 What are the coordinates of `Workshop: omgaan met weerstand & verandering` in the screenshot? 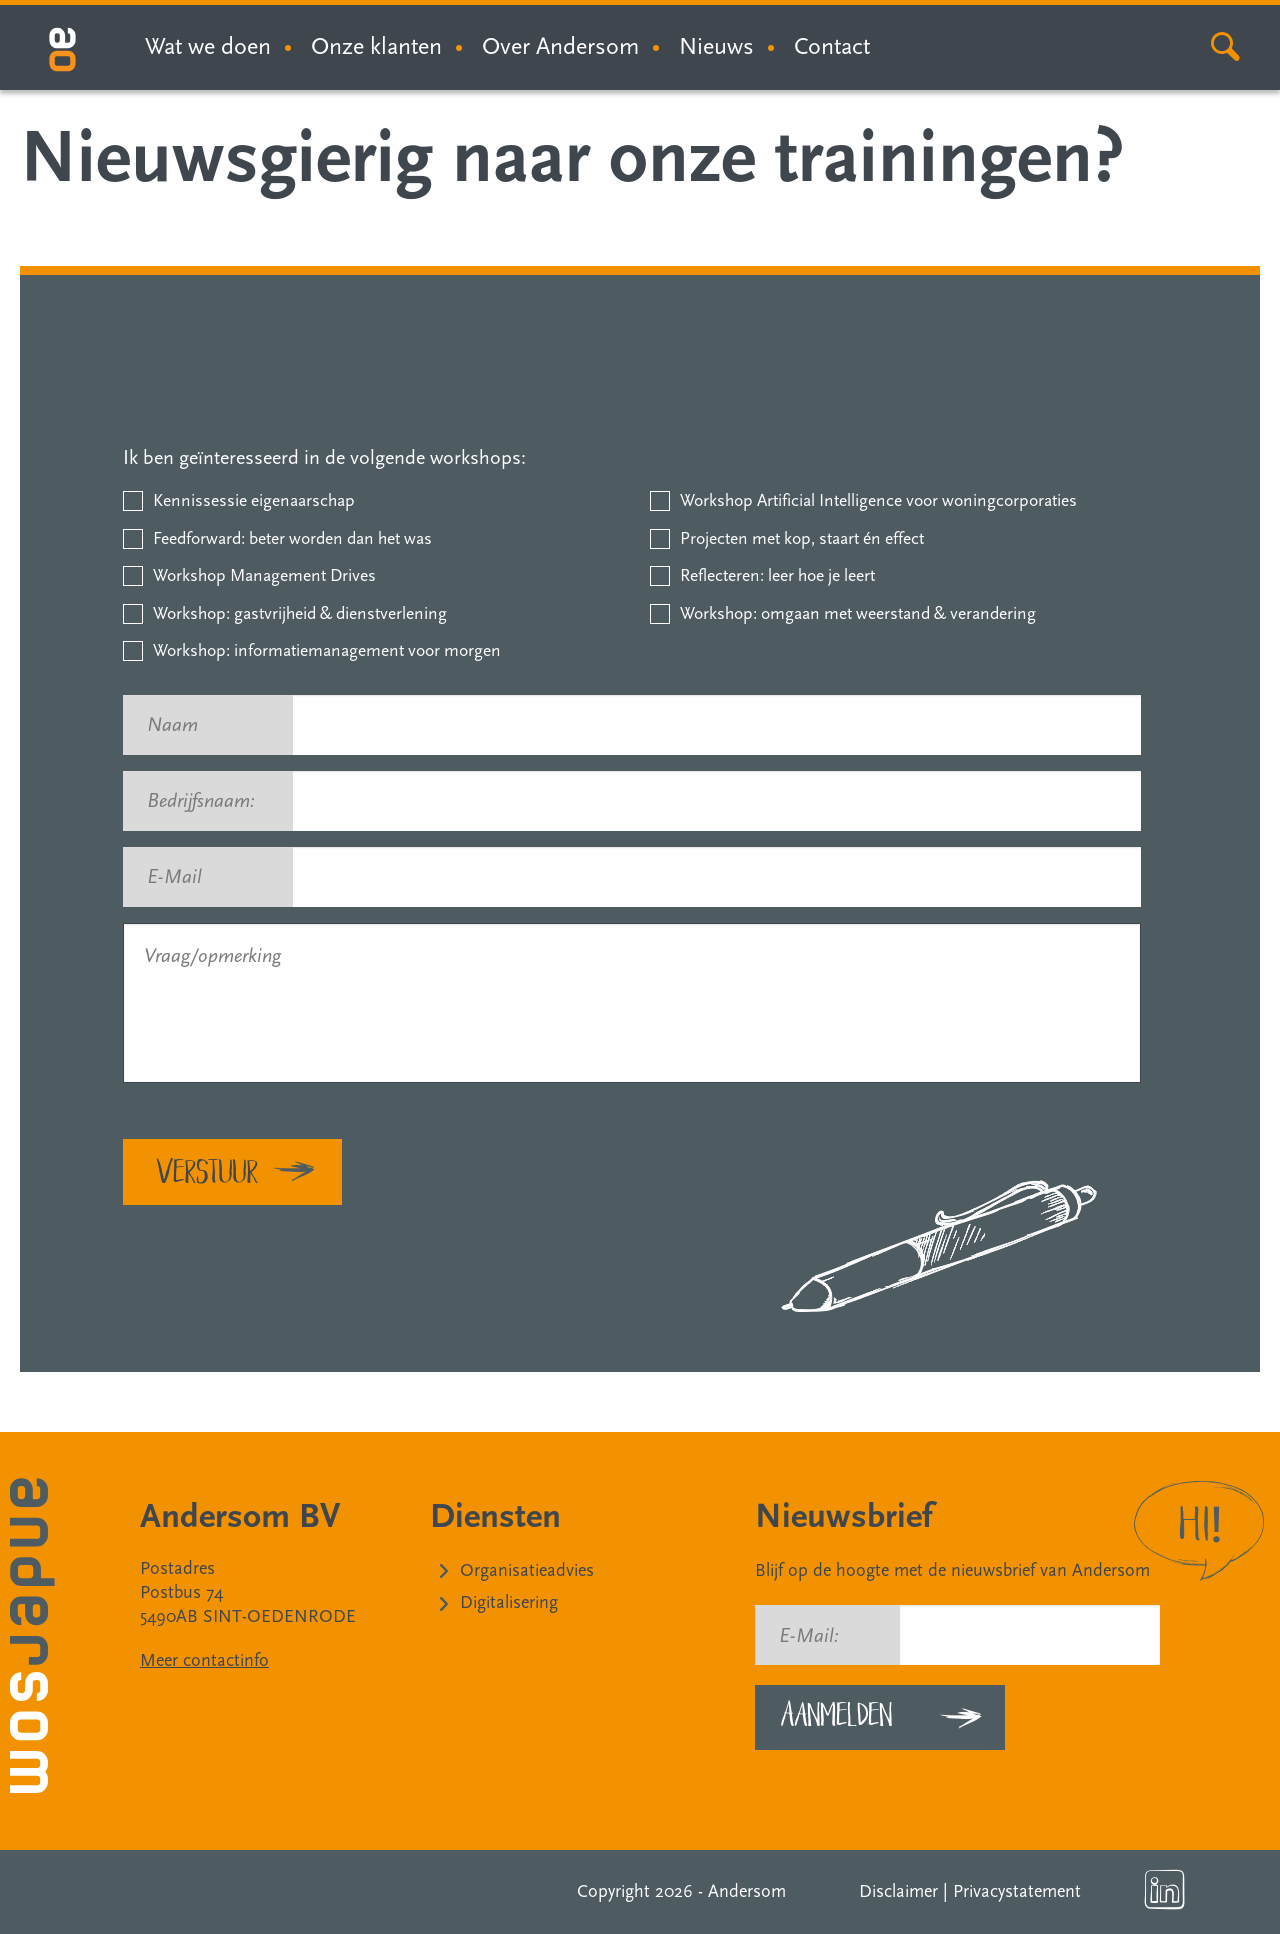 It's located at (858, 613).